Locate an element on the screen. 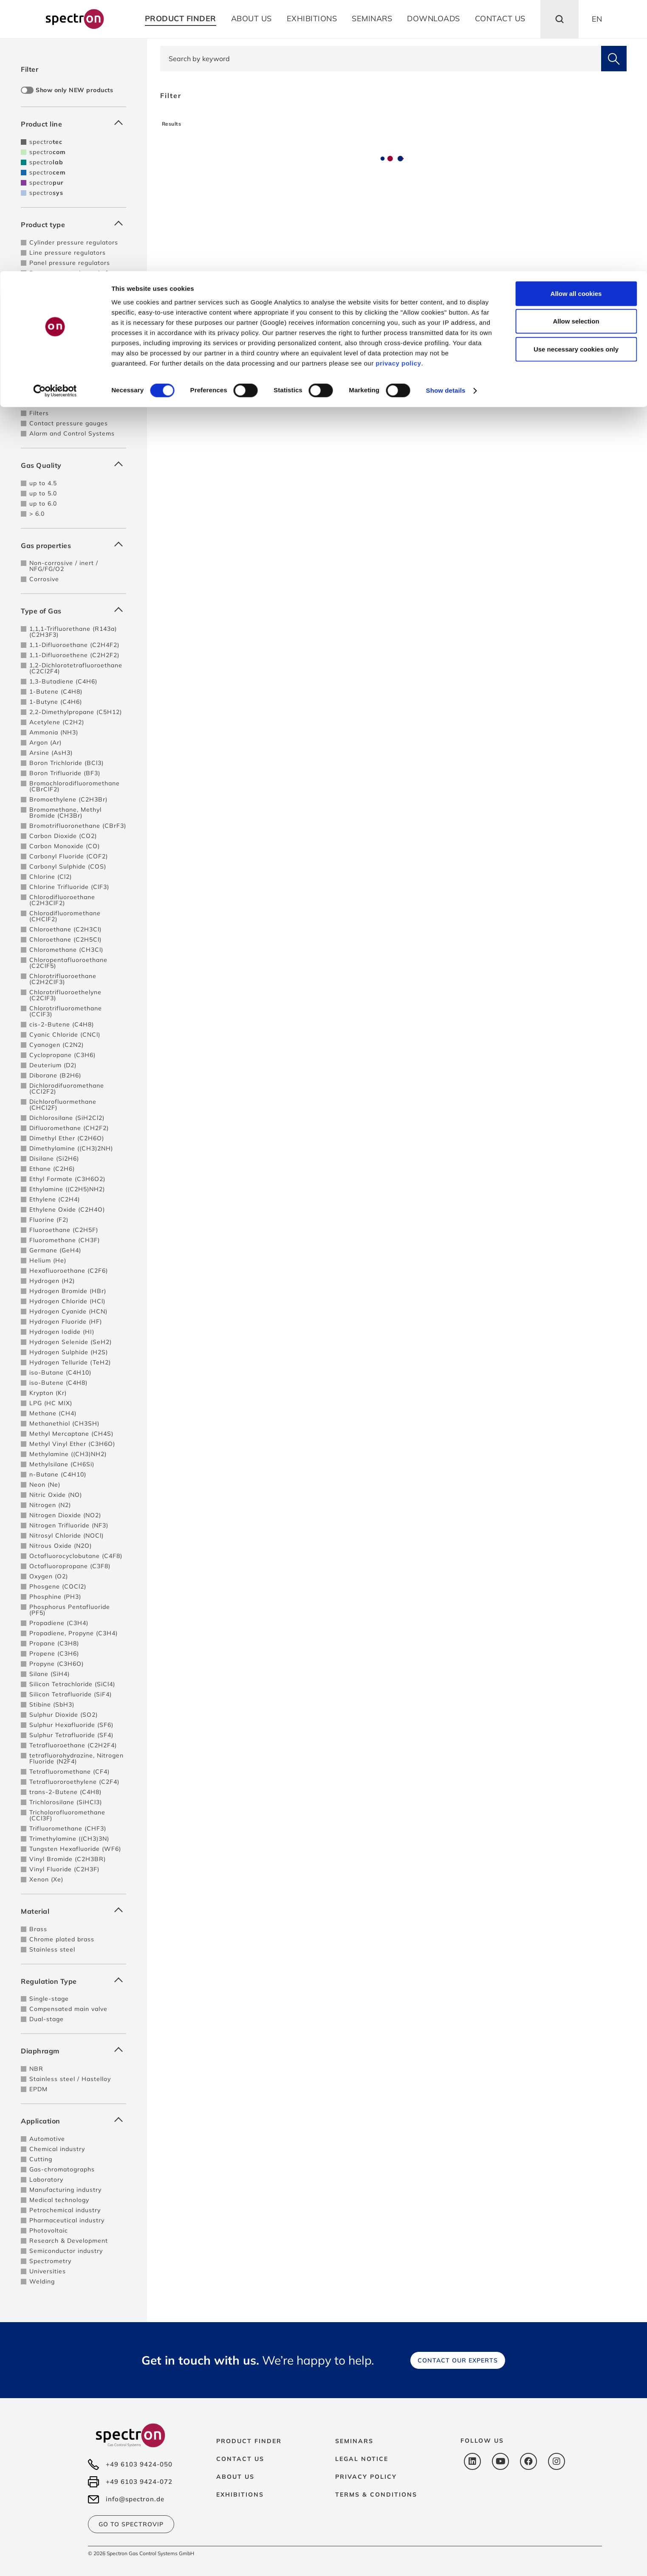 This screenshot has height=2576, width=647. Octafluorocyclobutane (C4F8) is located at coordinates (75, 1556).